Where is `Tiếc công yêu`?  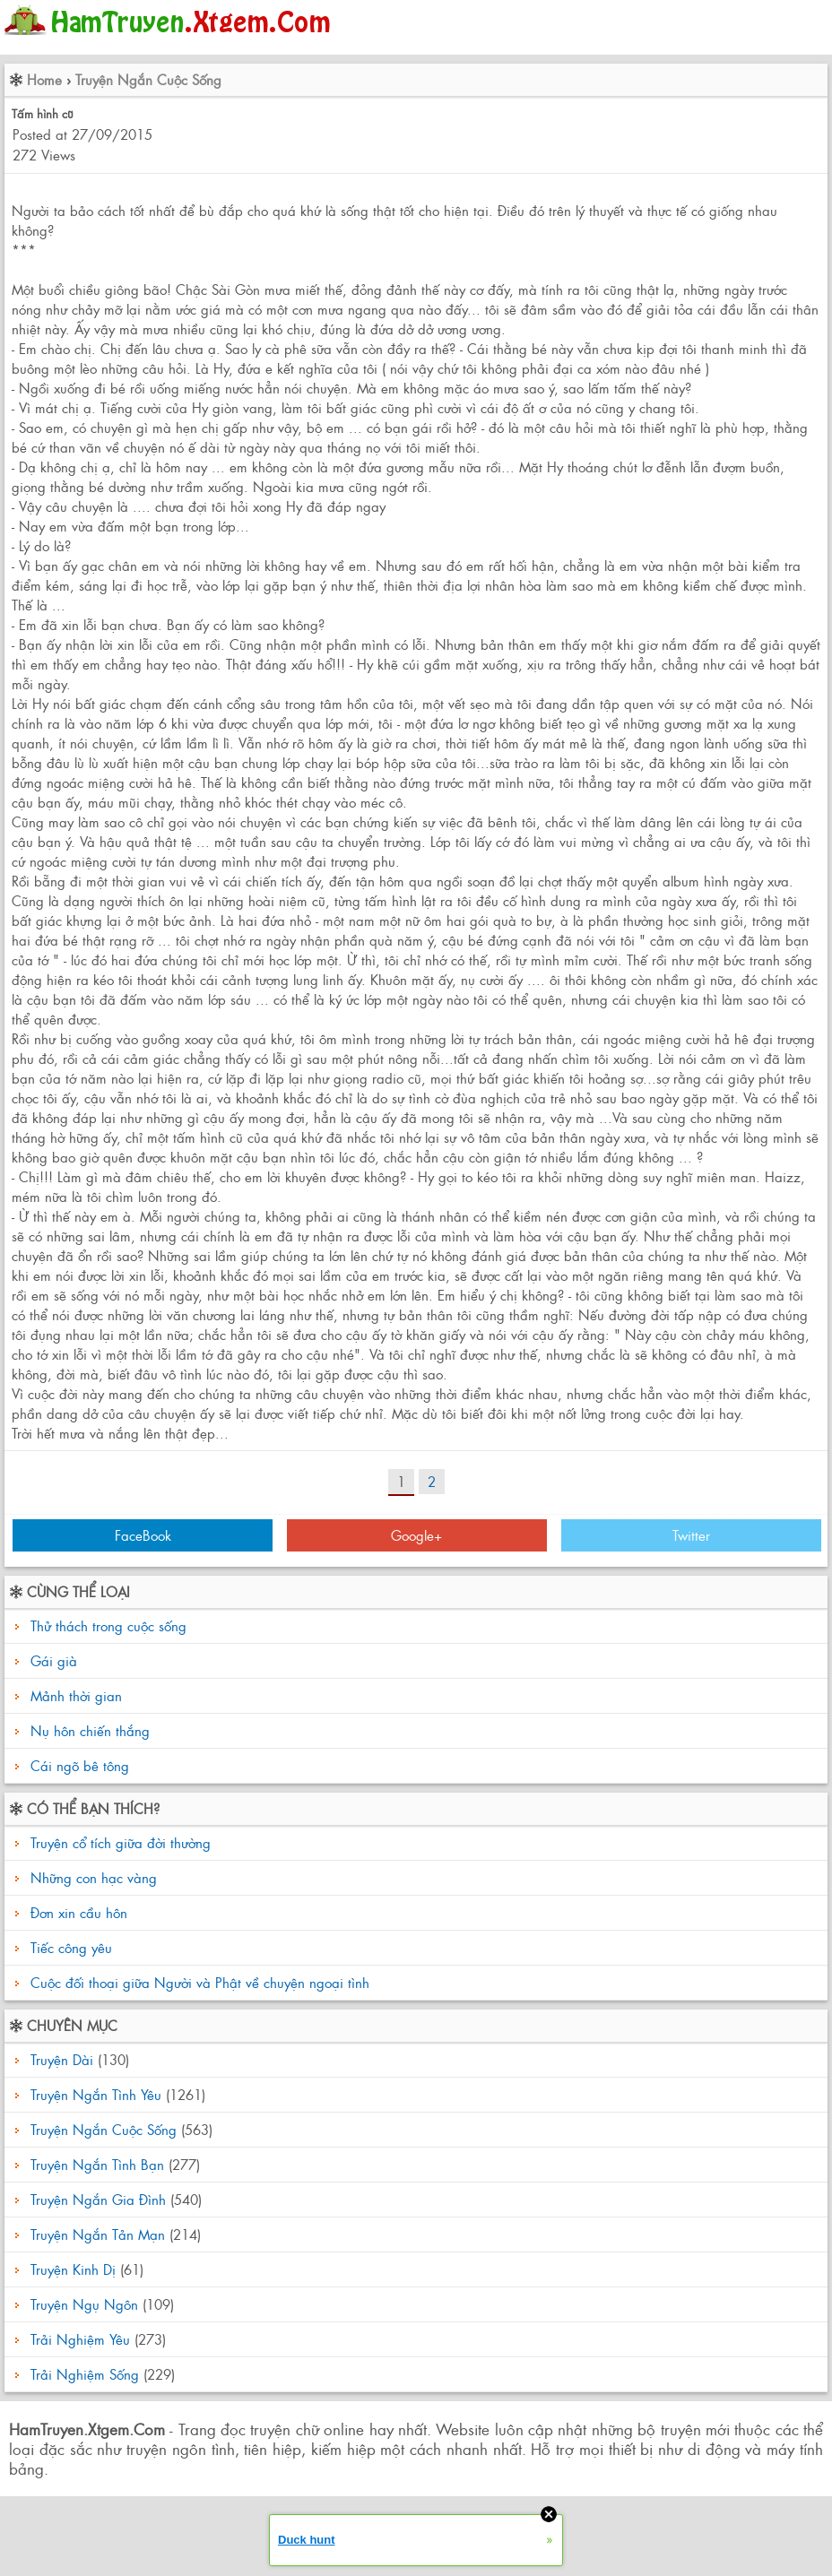
Tiếc công yêu is located at coordinates (69, 1947).